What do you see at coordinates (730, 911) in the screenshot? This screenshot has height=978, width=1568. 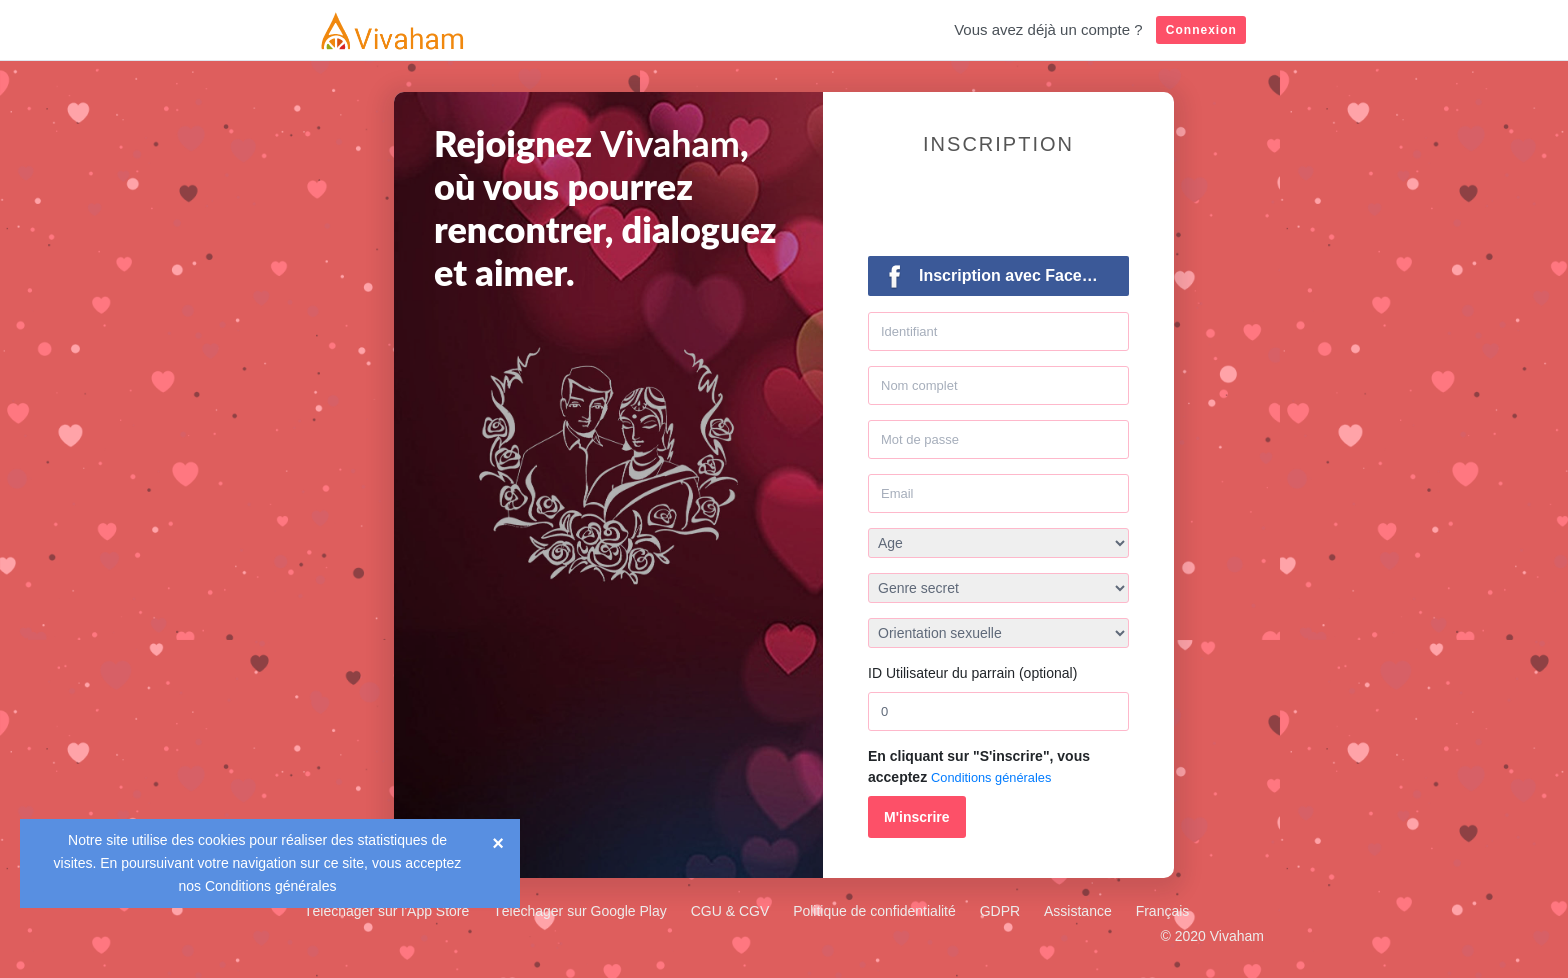 I see `CGU & CGV` at bounding box center [730, 911].